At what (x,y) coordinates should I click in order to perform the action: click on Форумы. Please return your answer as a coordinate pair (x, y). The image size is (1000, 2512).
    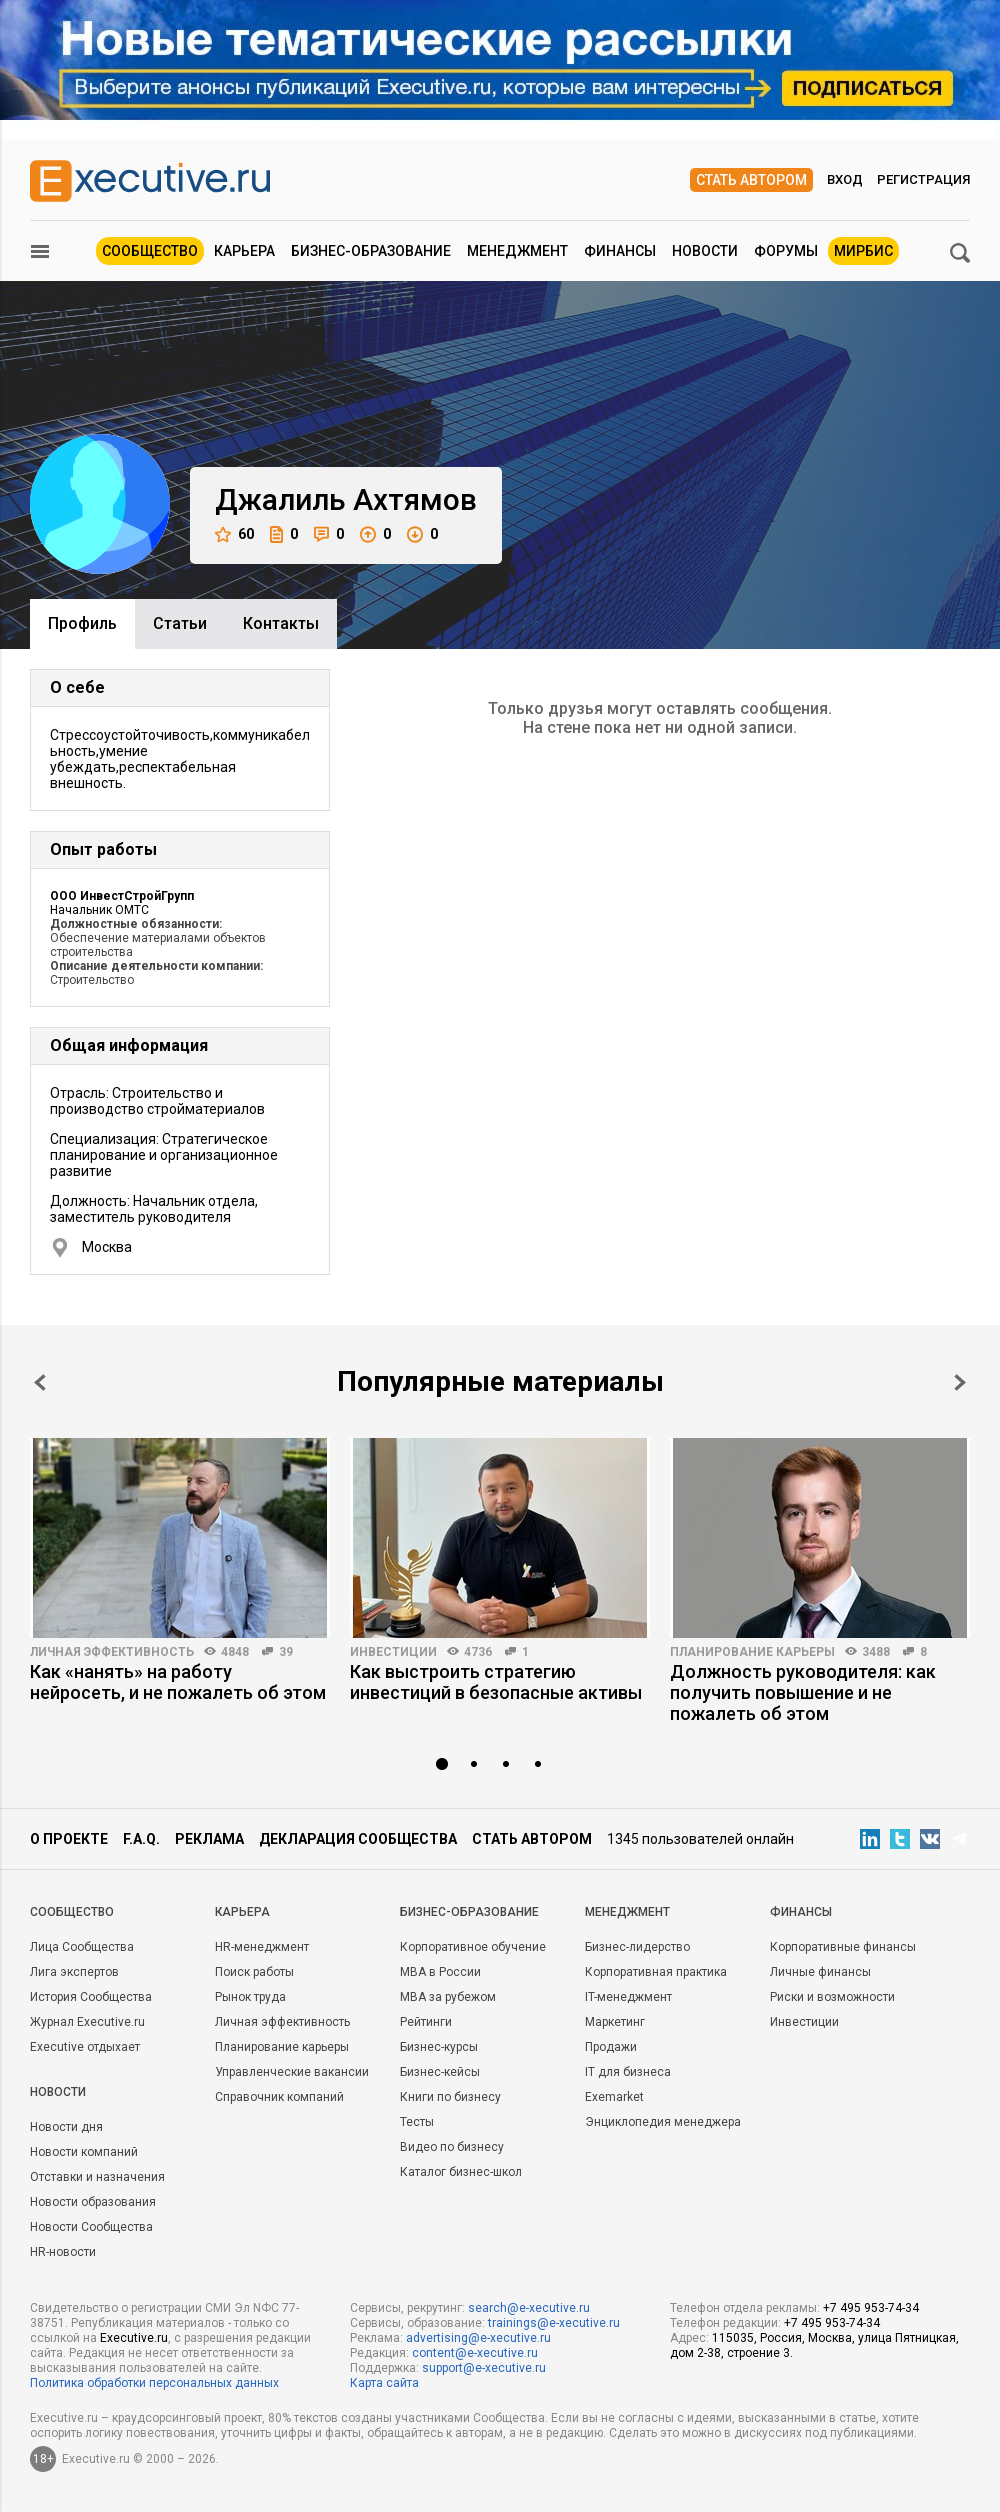
    Looking at the image, I should click on (786, 251).